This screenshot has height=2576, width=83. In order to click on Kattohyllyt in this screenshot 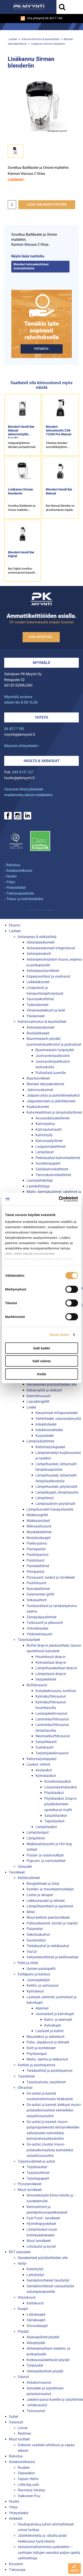, I will do `click(35, 2269)`.